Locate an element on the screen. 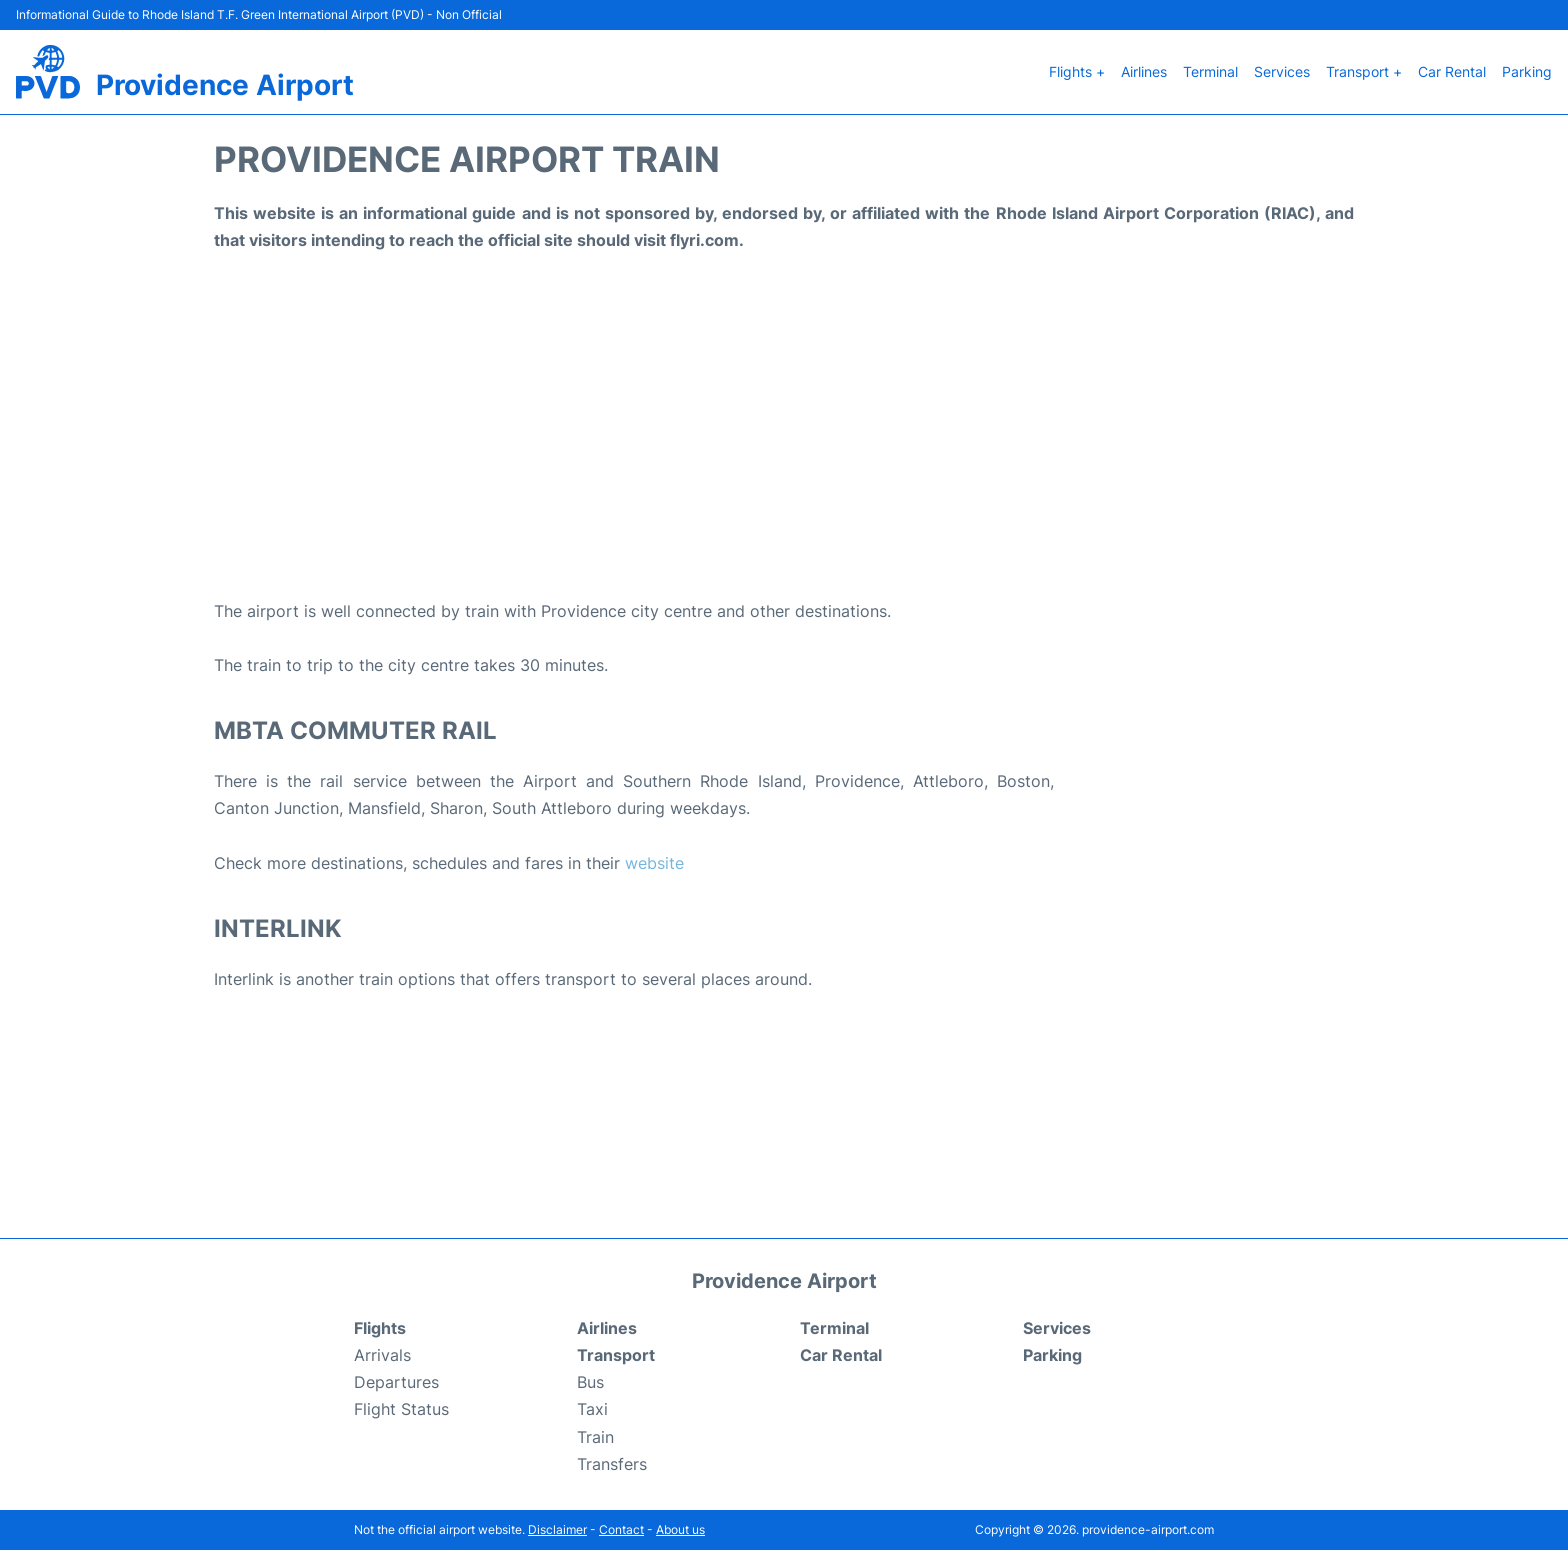  Departures is located at coordinates (396, 1382).